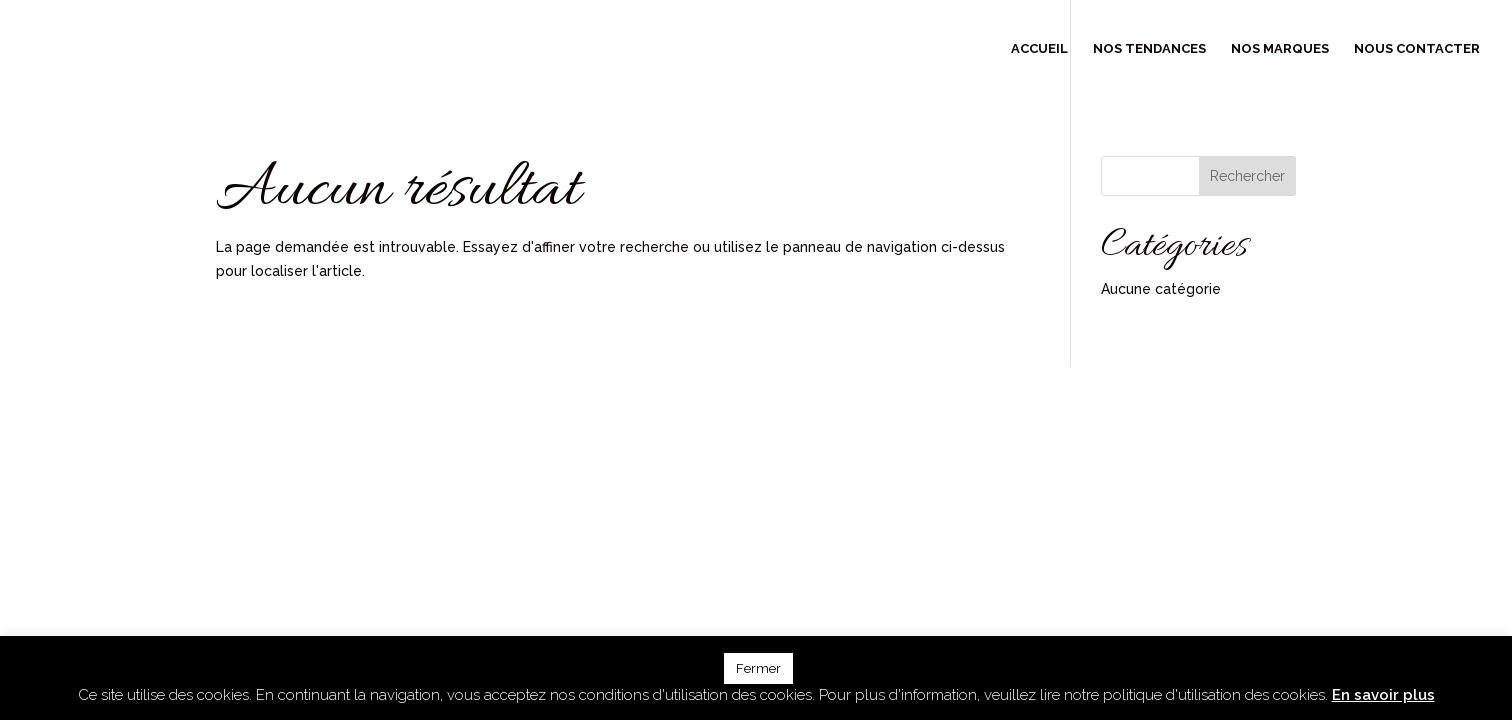  What do you see at coordinates (1417, 49) in the screenshot?
I see `Nous contacter` at bounding box center [1417, 49].